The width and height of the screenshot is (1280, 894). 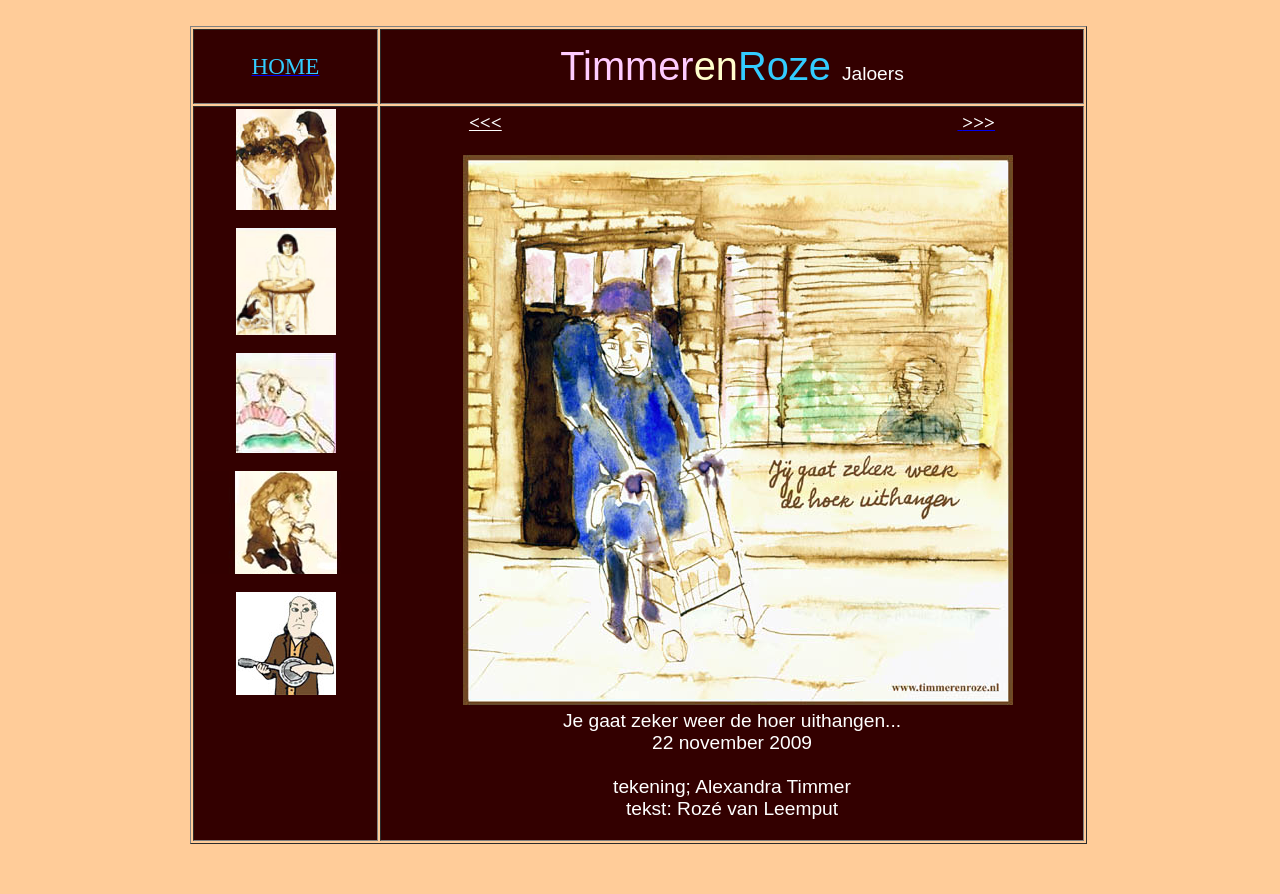 I want to click on <<<, so click(x=485, y=122).